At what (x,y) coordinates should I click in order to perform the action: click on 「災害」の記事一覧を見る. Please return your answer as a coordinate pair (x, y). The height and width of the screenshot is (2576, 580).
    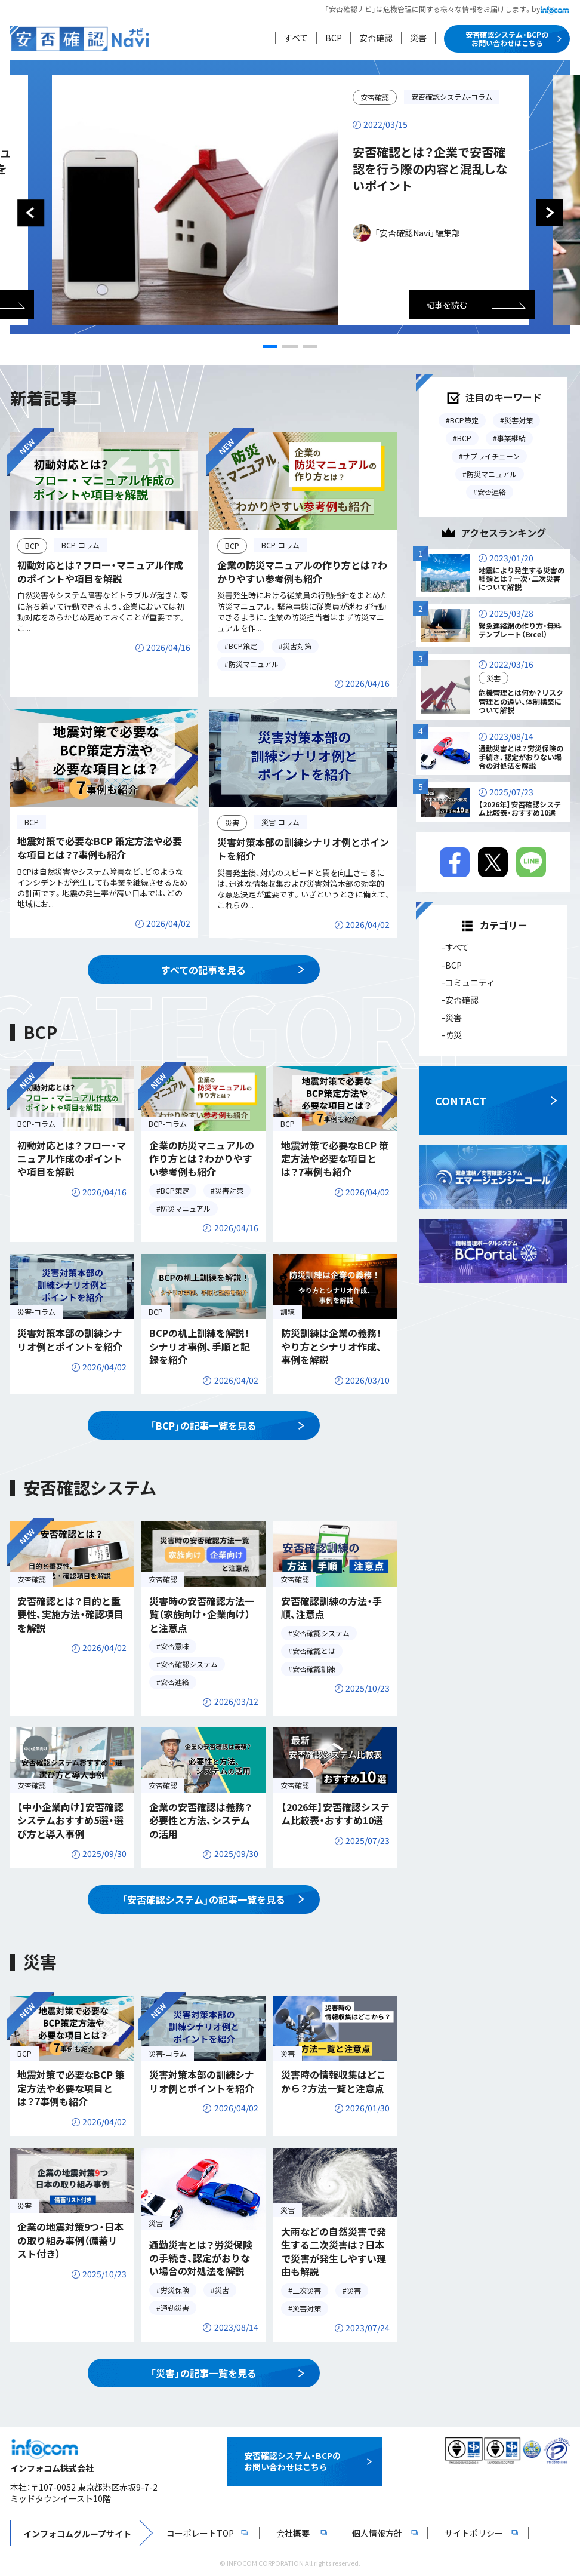
    Looking at the image, I should click on (203, 2373).